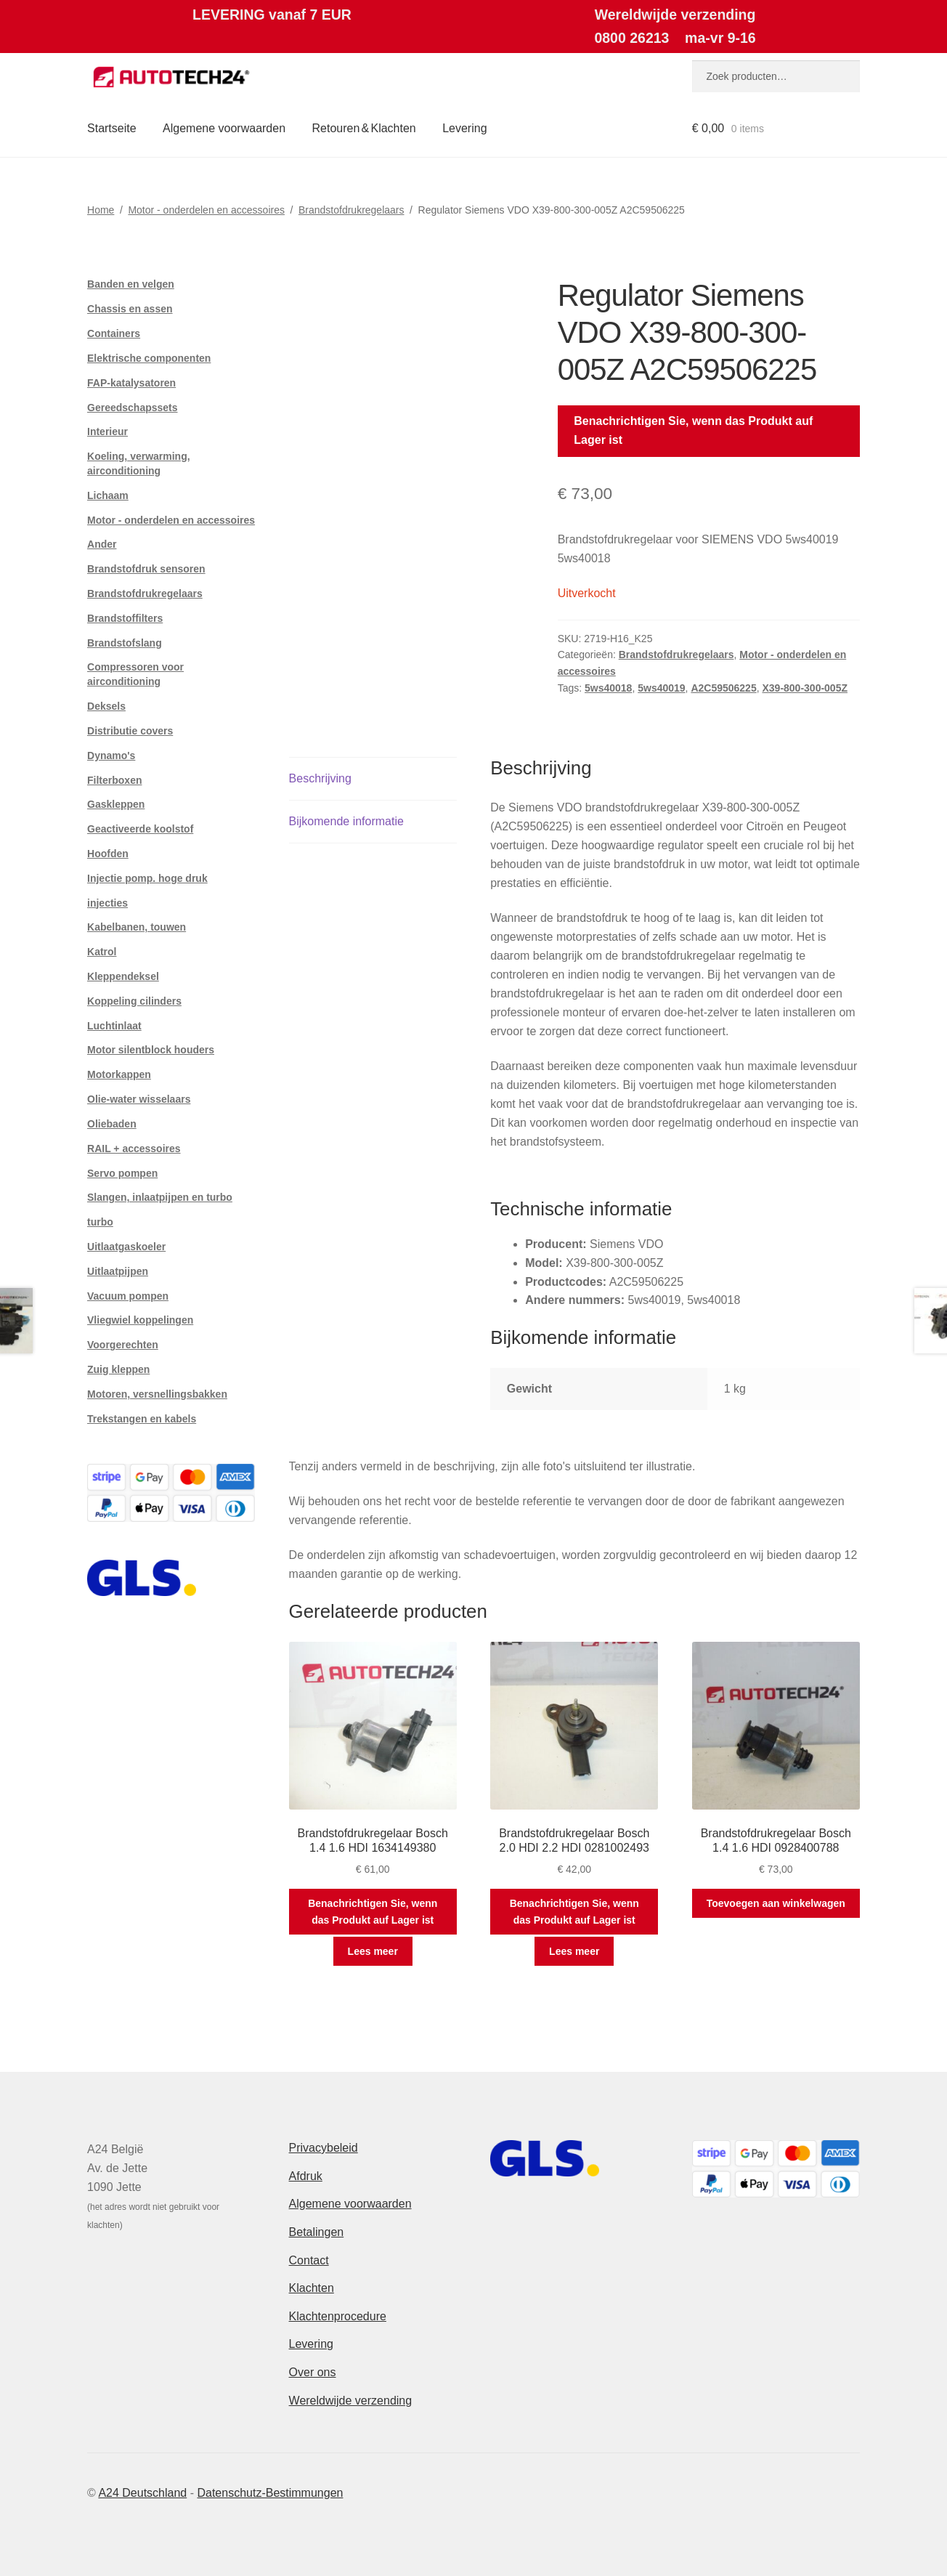 The image size is (947, 2576). I want to click on Elektrische componenten, so click(149, 358).